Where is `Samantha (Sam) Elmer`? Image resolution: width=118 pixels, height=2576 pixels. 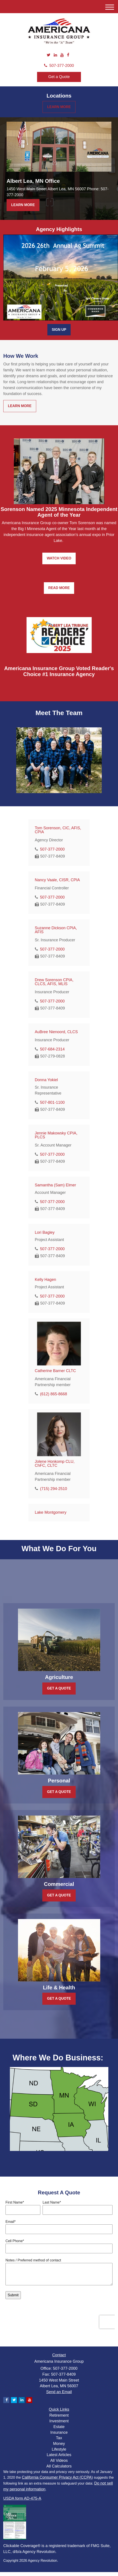 Samantha (Sam) Elmer is located at coordinates (55, 1185).